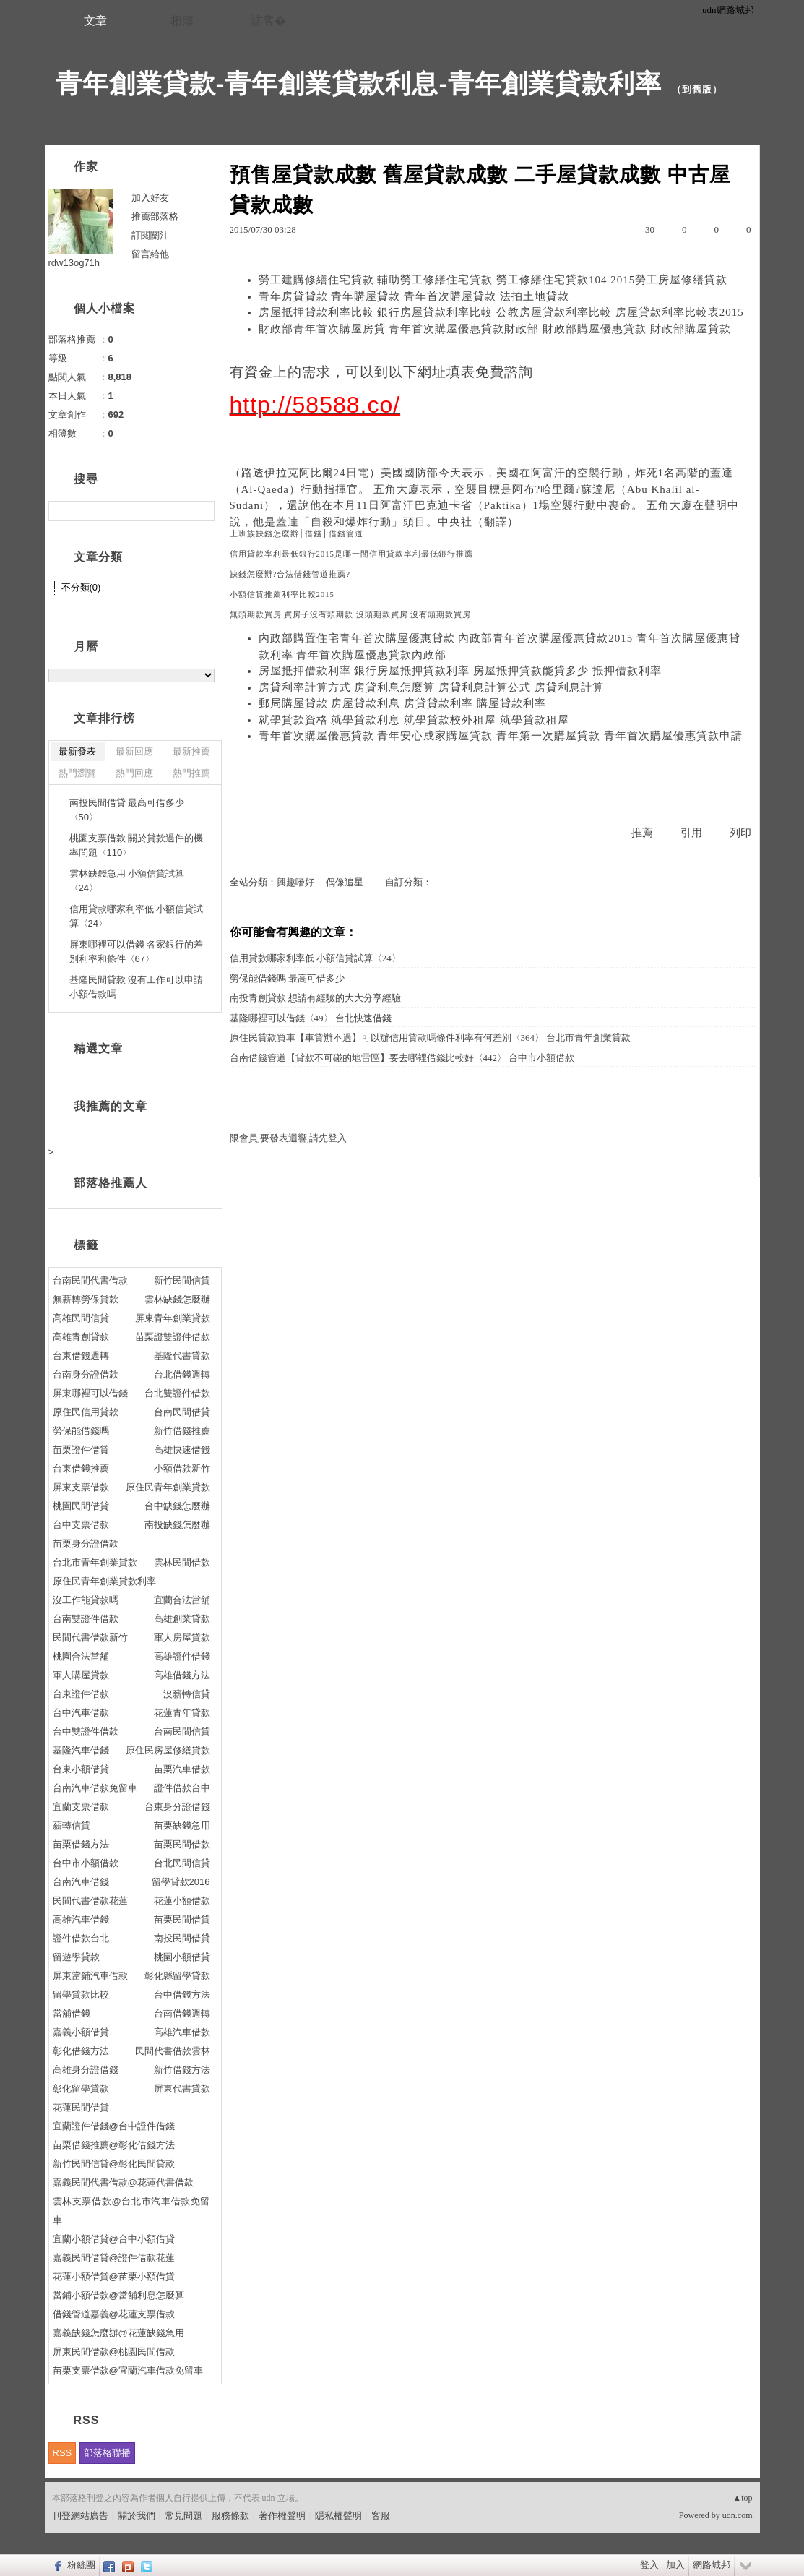  I want to click on 雲林缺錢怎麼辦, so click(177, 1299).